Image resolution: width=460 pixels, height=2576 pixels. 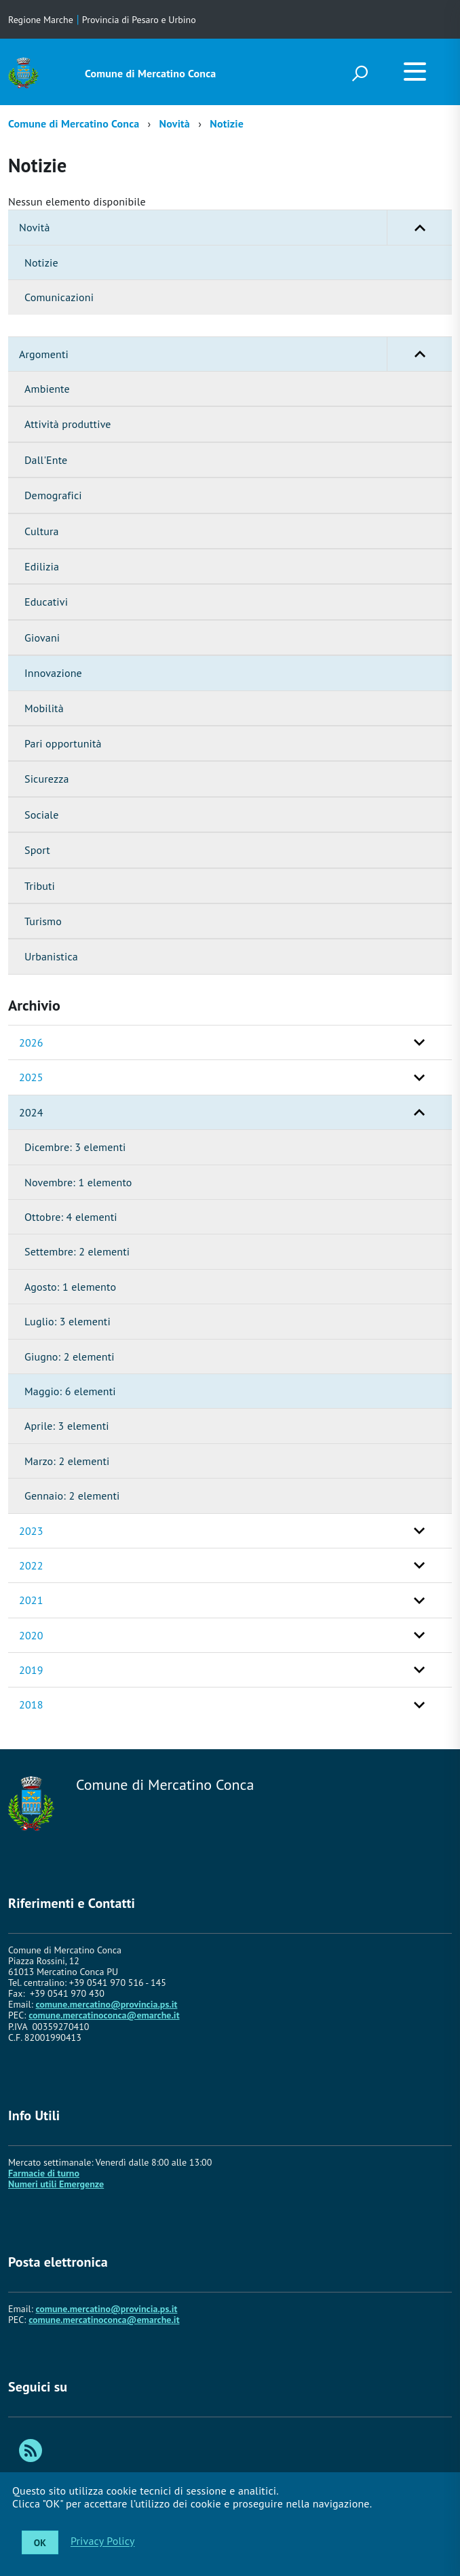 What do you see at coordinates (31, 1704) in the screenshot?
I see `2018 [button]` at bounding box center [31, 1704].